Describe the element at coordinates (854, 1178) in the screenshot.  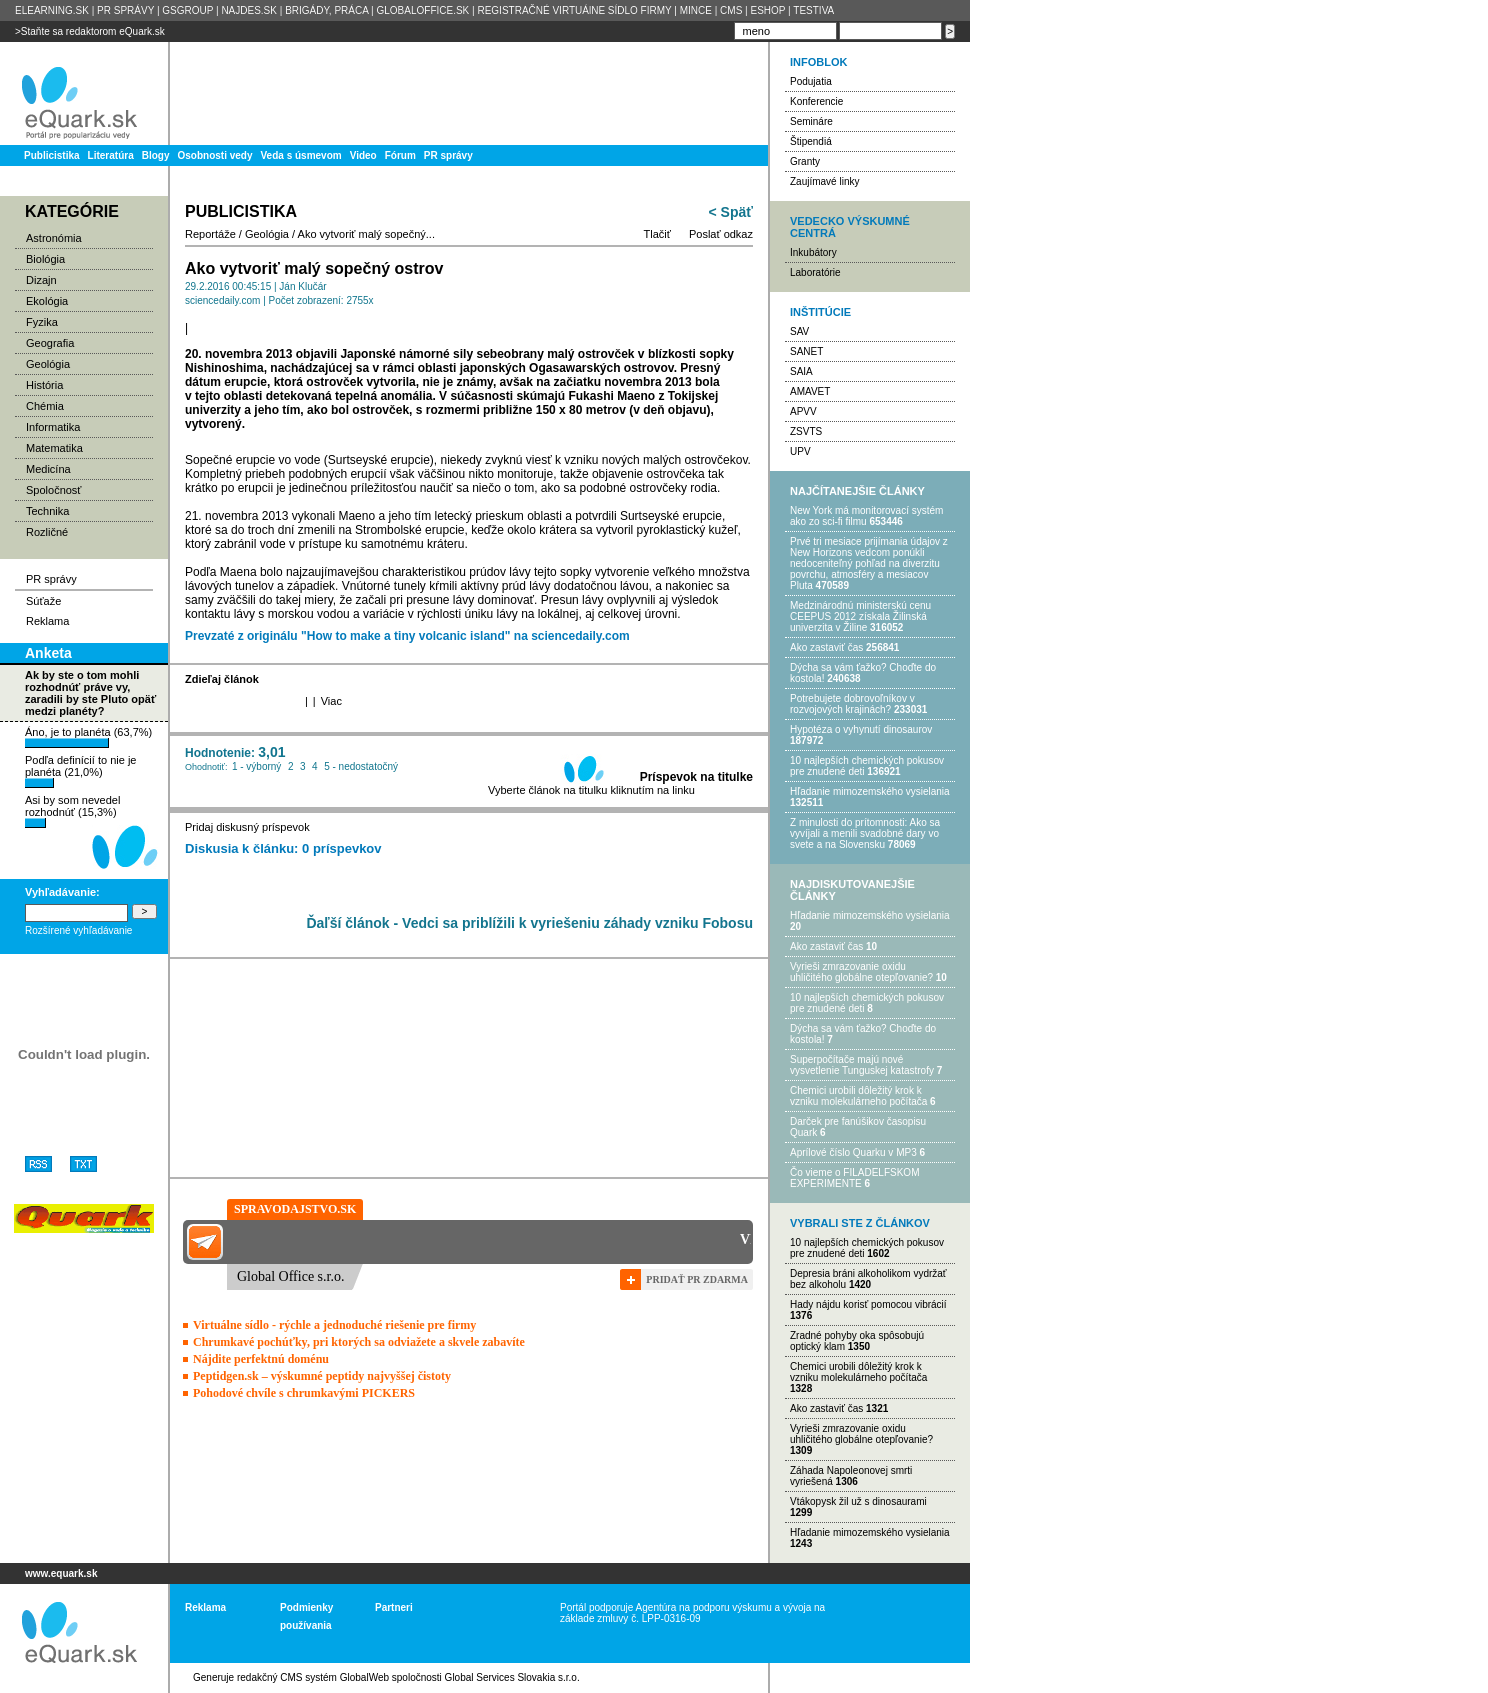
I see `Čo vieme o FILADELFSKOM EXPERIMENTE` at that location.